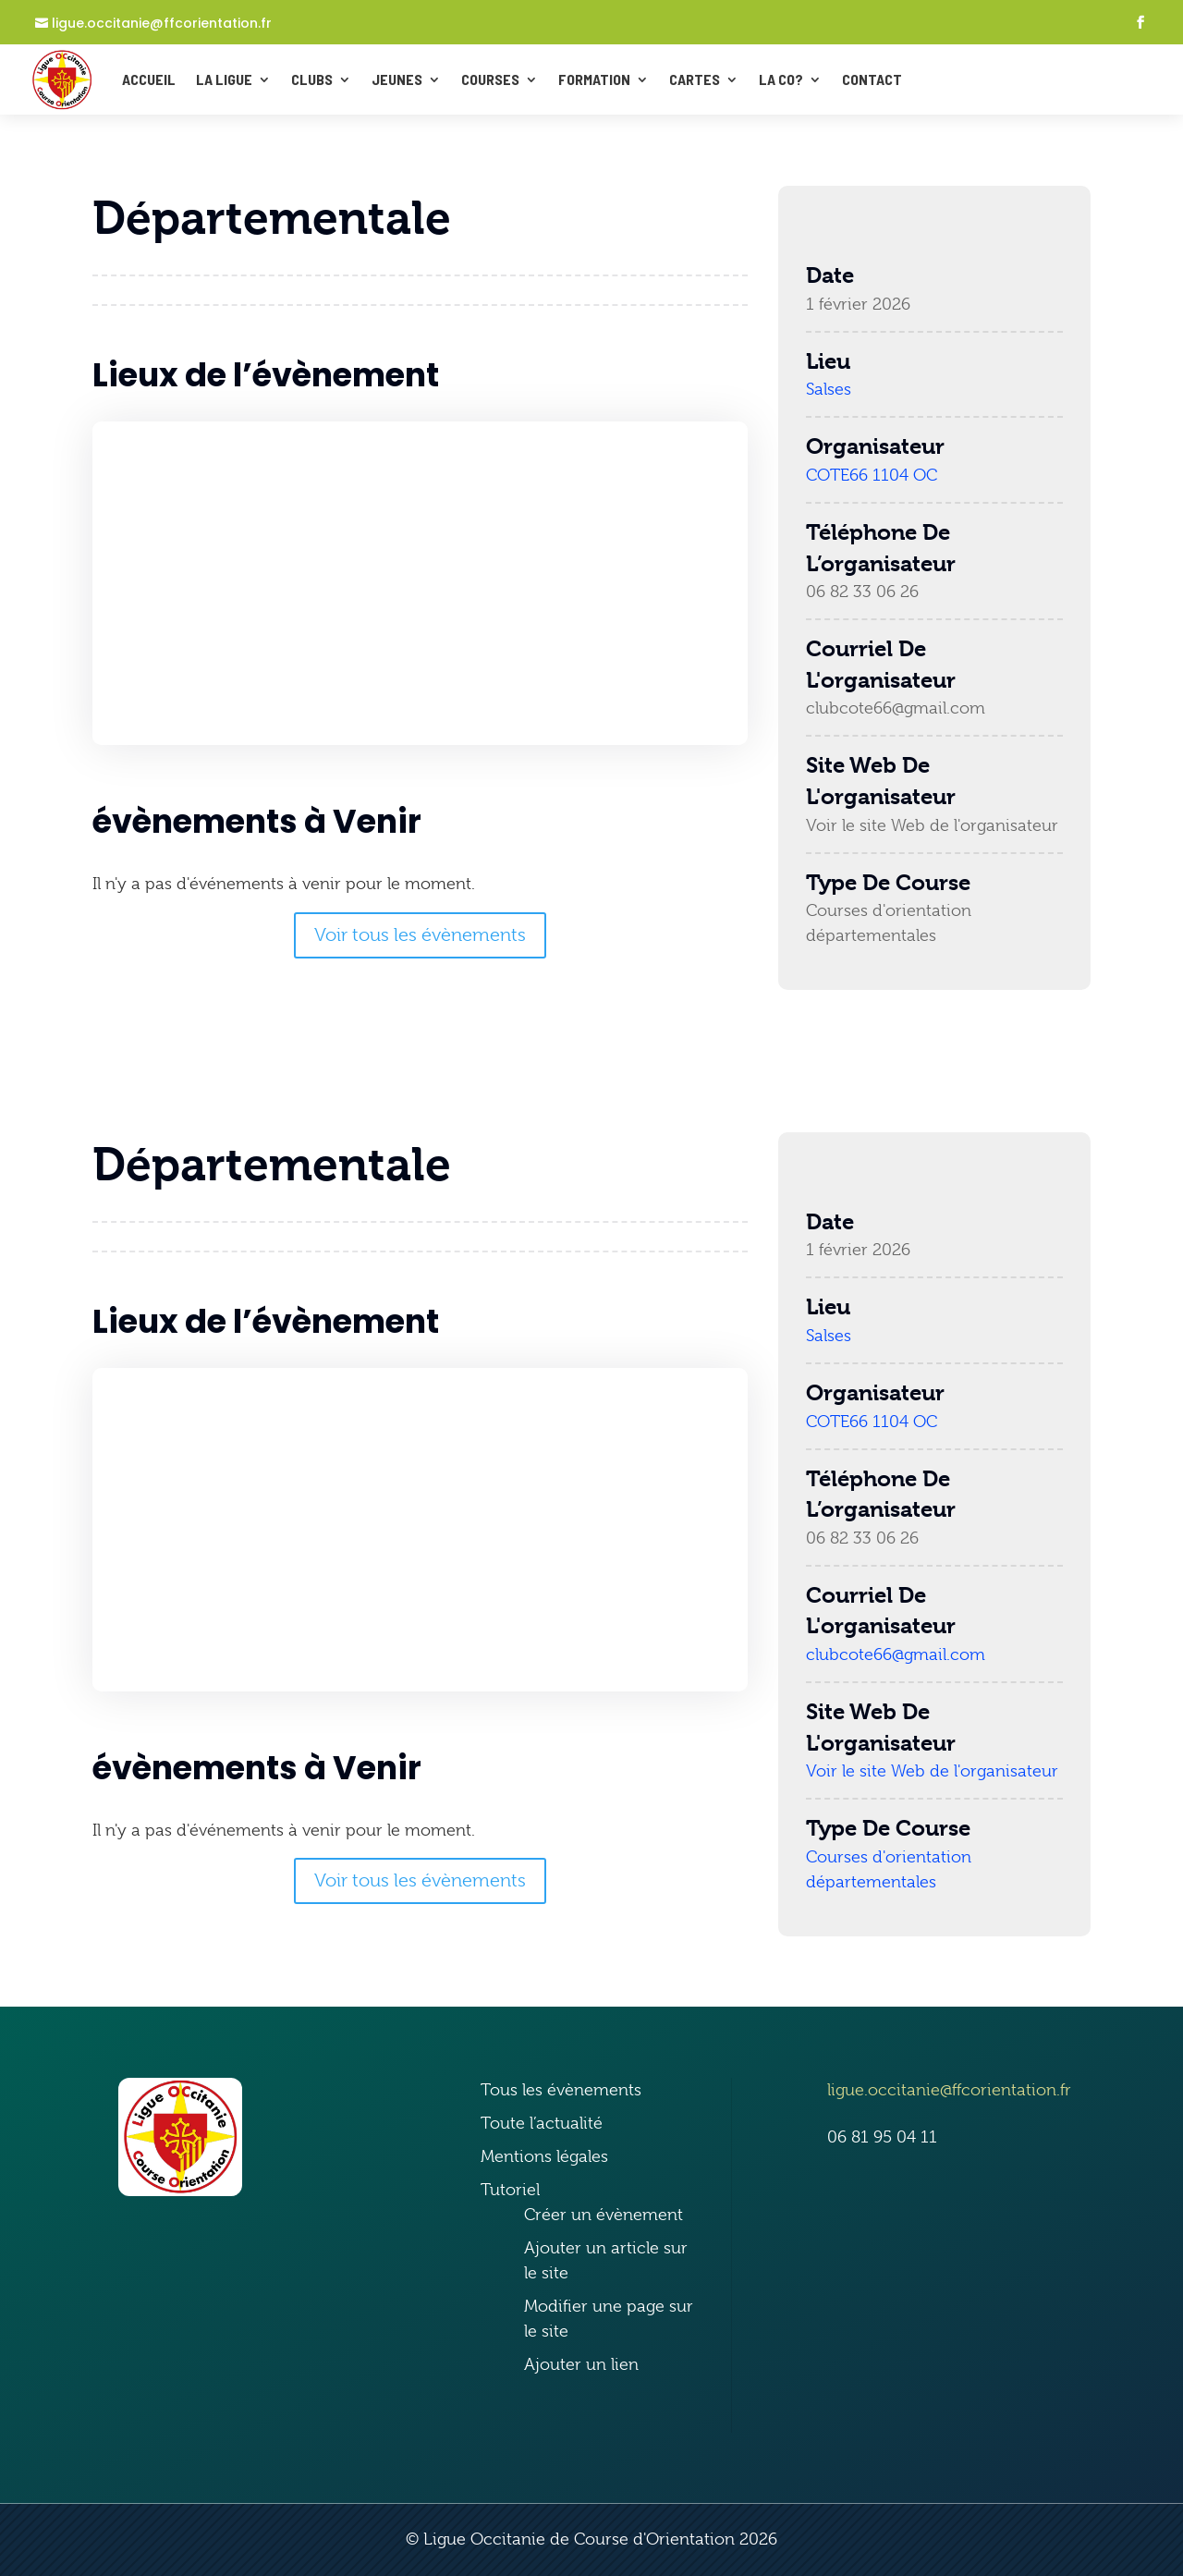  Describe the element at coordinates (781, 79) in the screenshot. I see `La Co?` at that location.